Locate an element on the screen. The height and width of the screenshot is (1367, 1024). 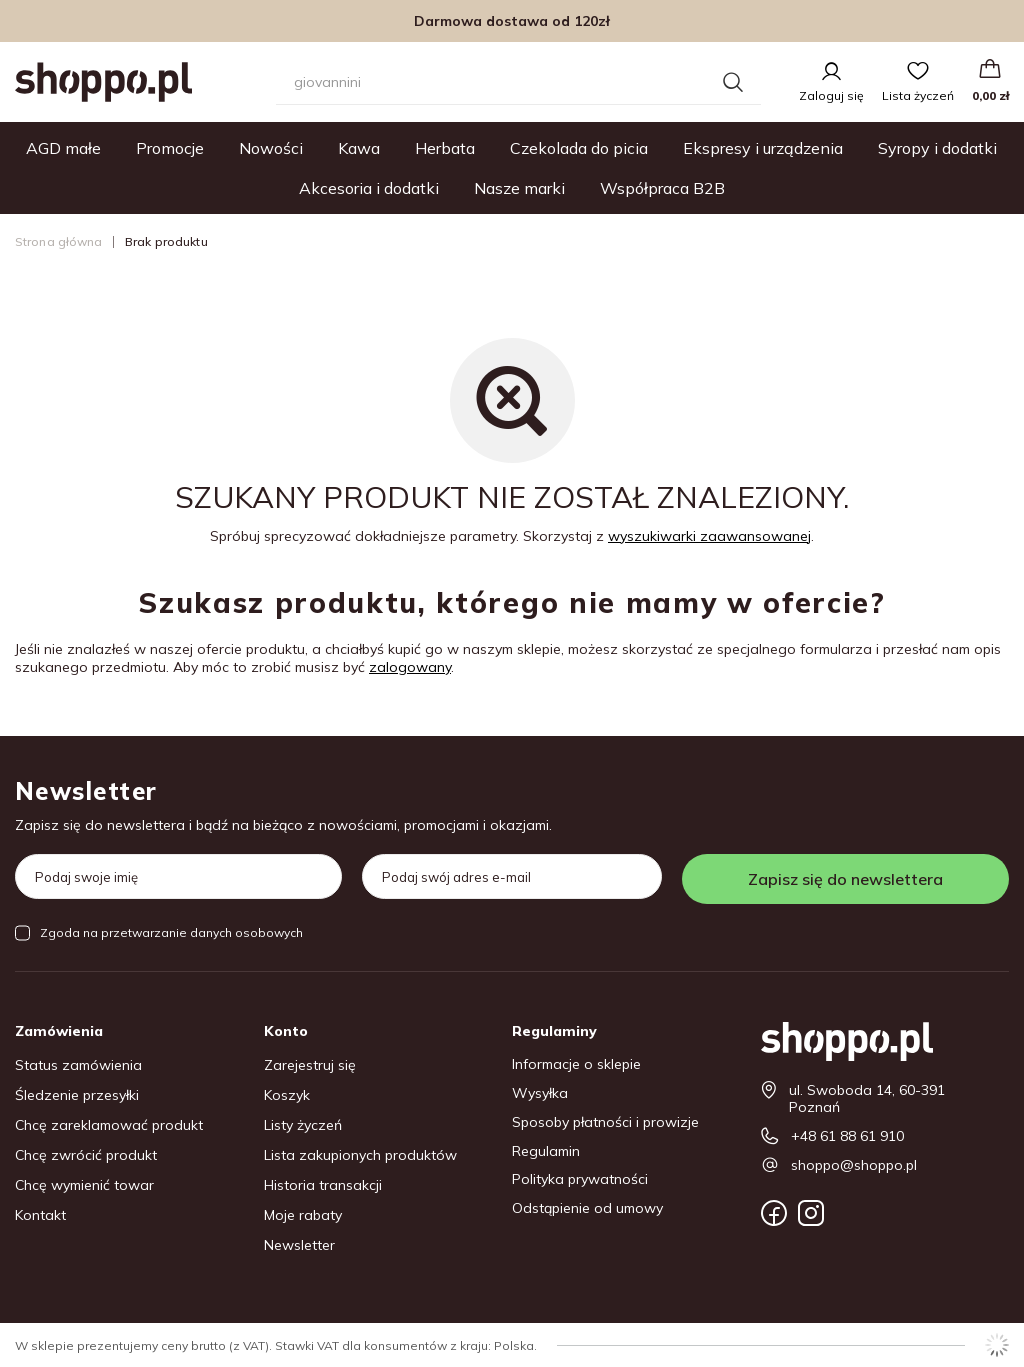
Kawa is located at coordinates (359, 148).